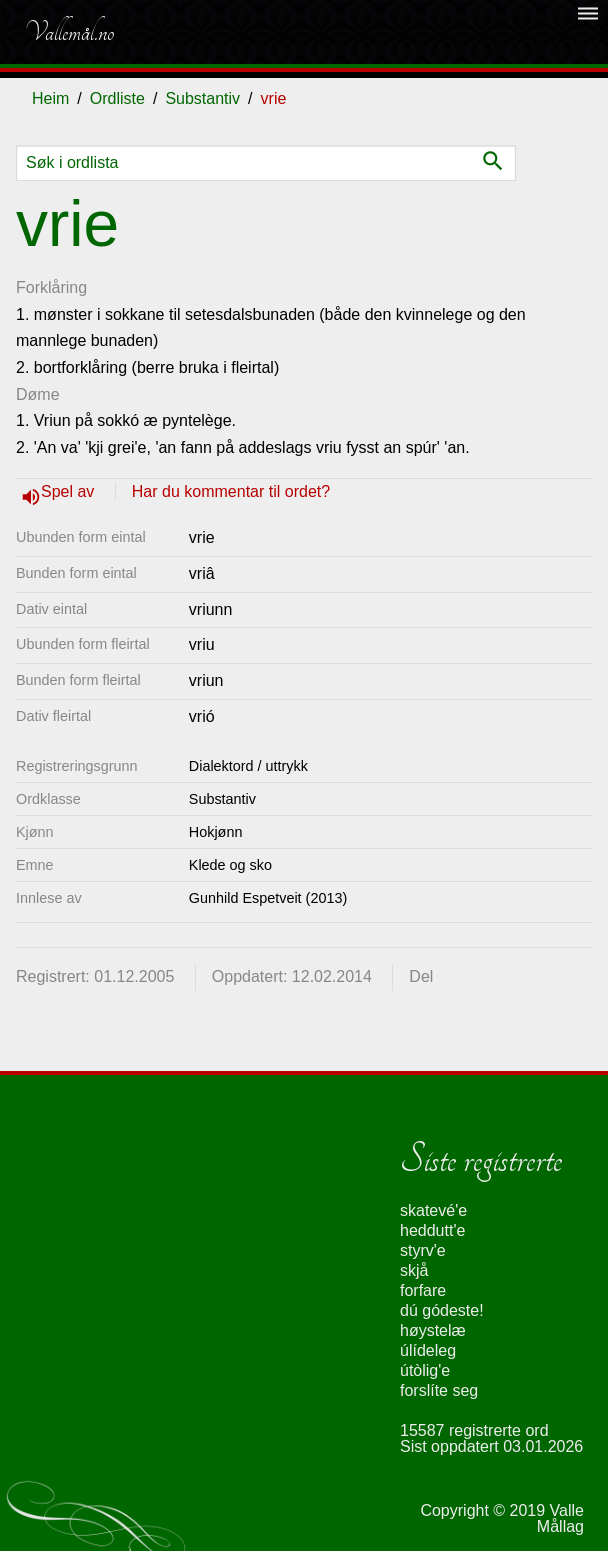  I want to click on forslíte seg, so click(439, 1390).